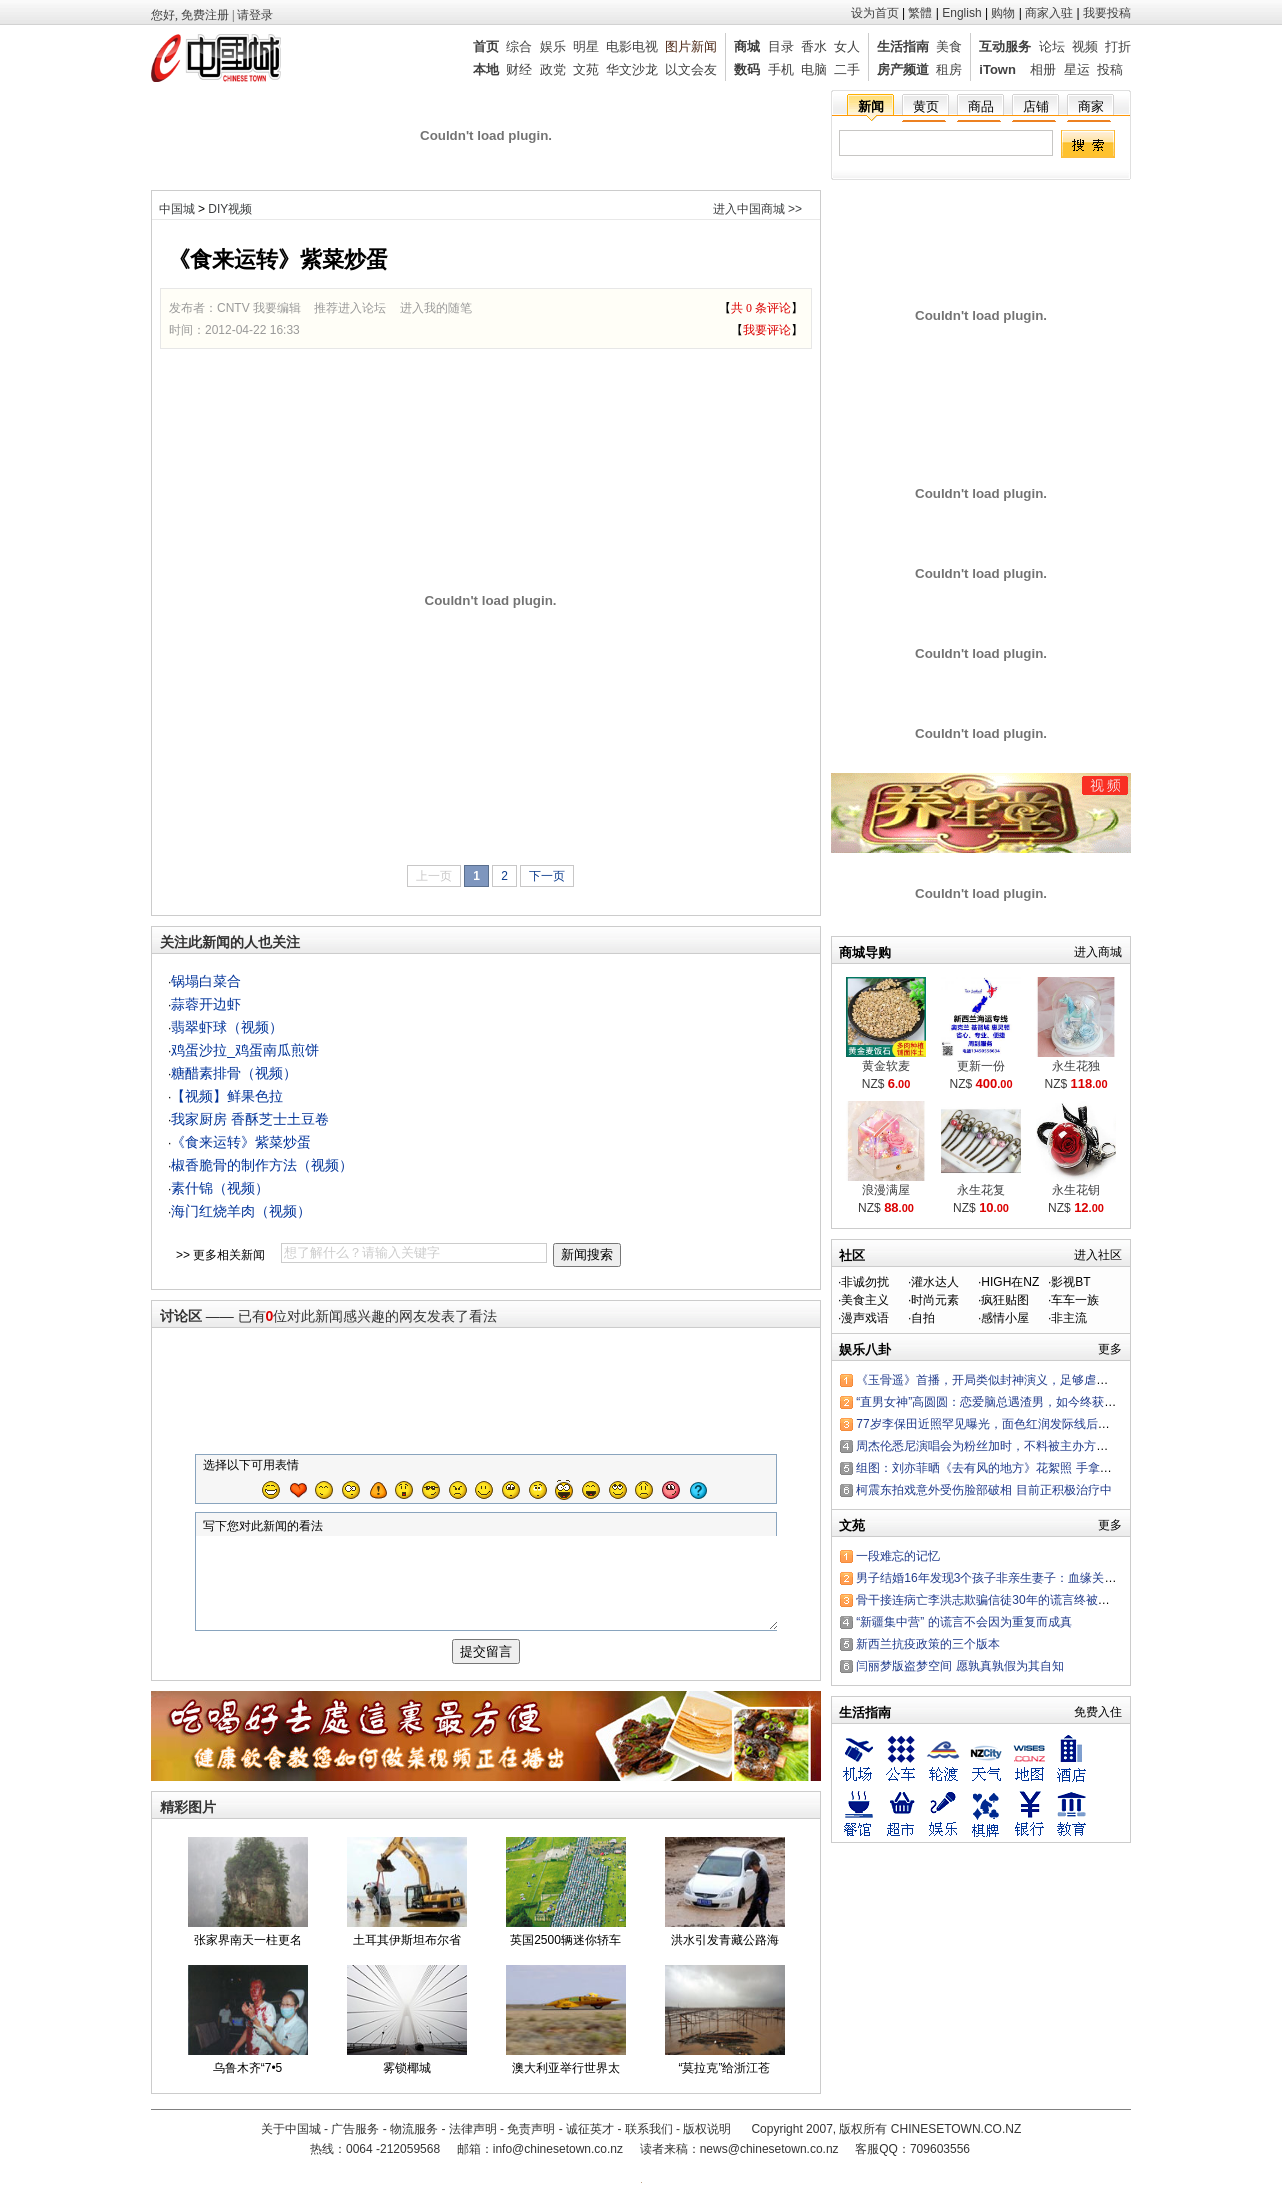 The height and width of the screenshot is (2200, 1282). Describe the element at coordinates (928, 1644) in the screenshot. I see `新西兰抗疫政策的三个版本` at that location.